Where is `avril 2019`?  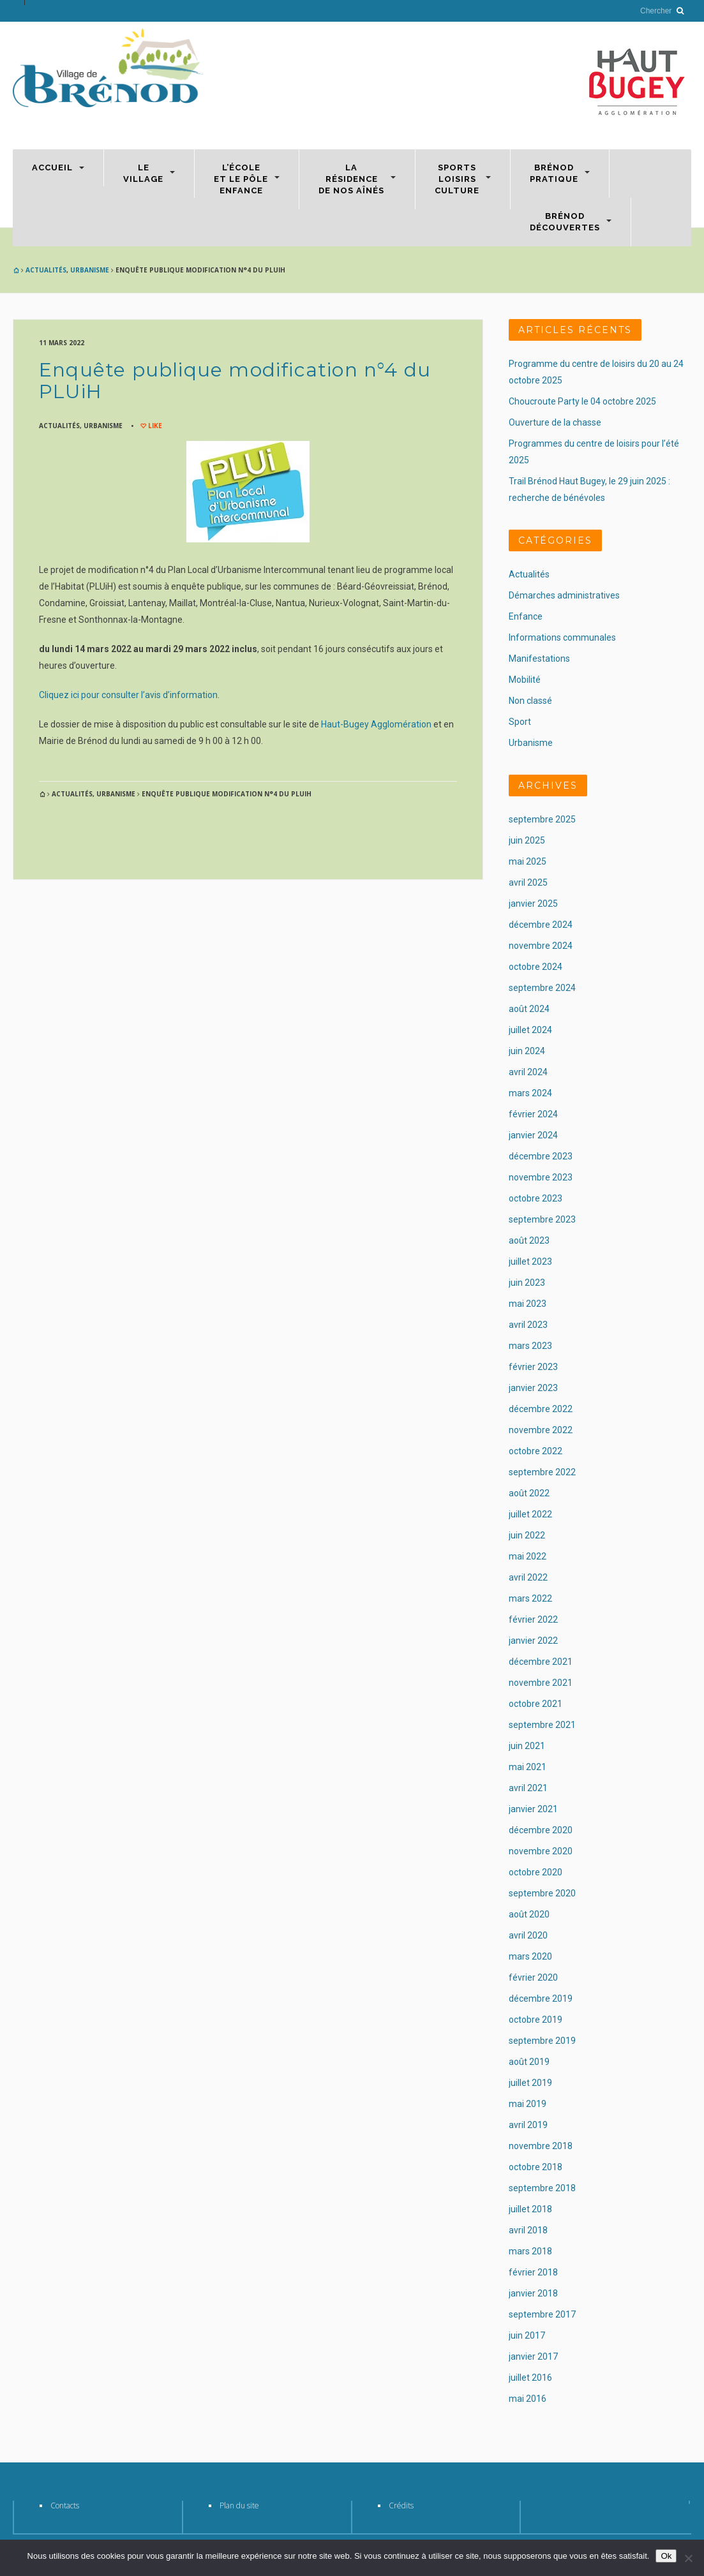
avril 2019 is located at coordinates (528, 2125).